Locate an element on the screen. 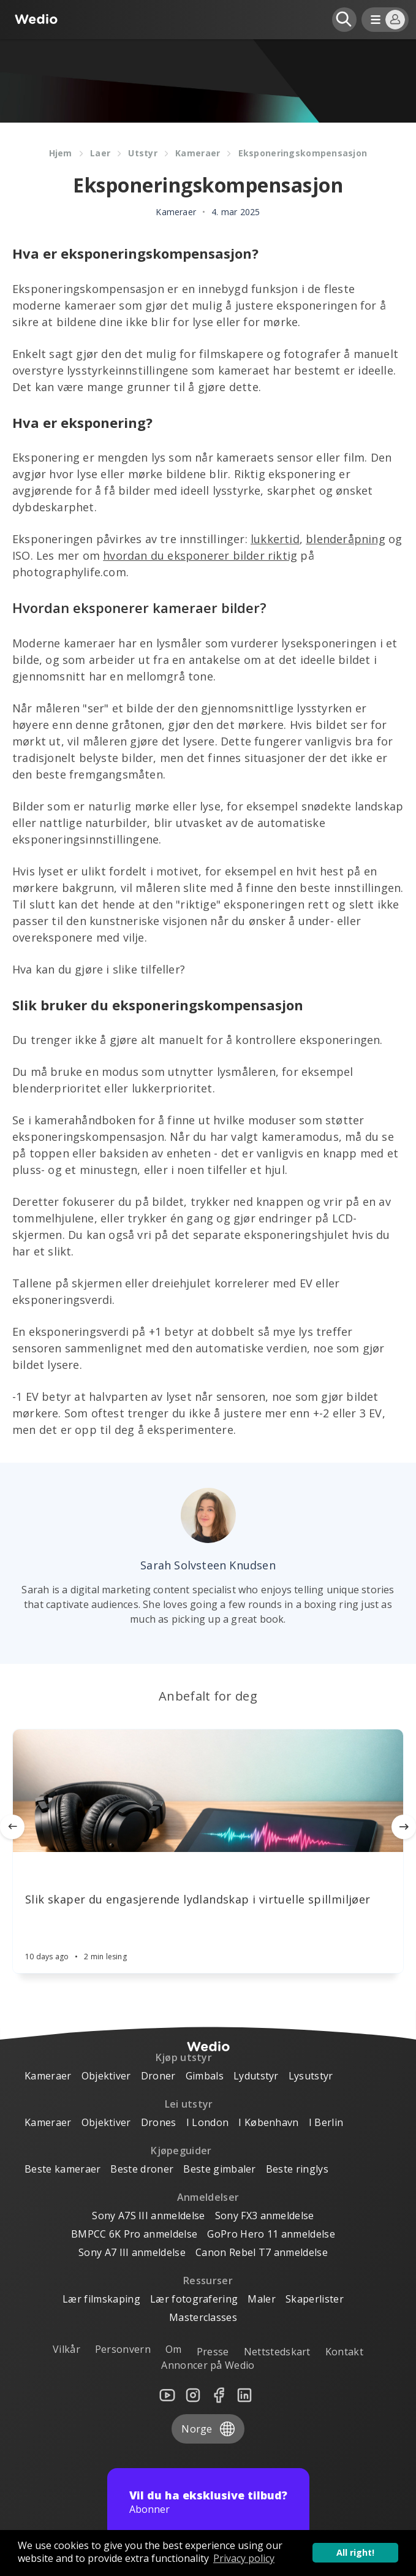 The image size is (416, 2576). Vilkår is located at coordinates (66, 2349).